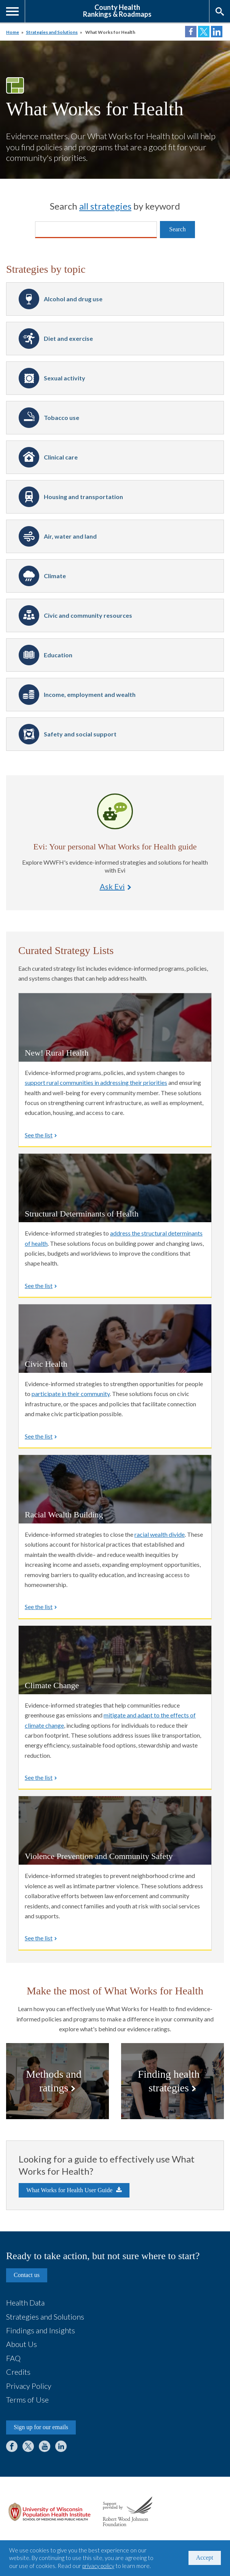 The width and height of the screenshot is (230, 2576). What do you see at coordinates (105, 205) in the screenshot?
I see `all strategies` at bounding box center [105, 205].